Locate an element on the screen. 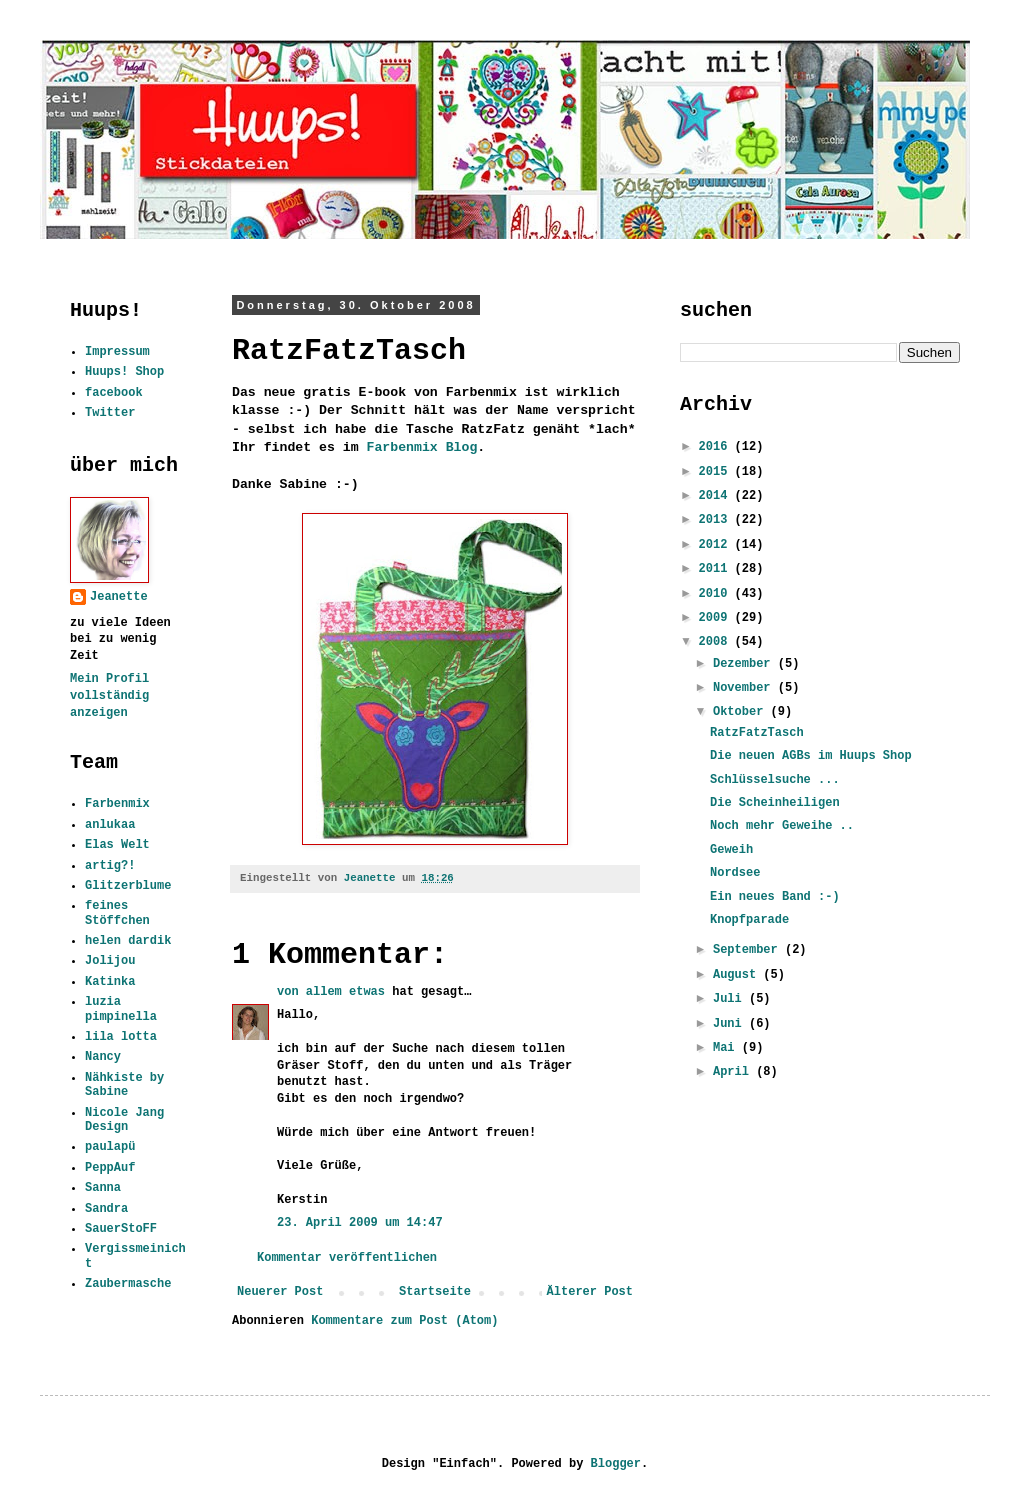 The height and width of the screenshot is (1512, 1030). Blogger is located at coordinates (616, 1464).